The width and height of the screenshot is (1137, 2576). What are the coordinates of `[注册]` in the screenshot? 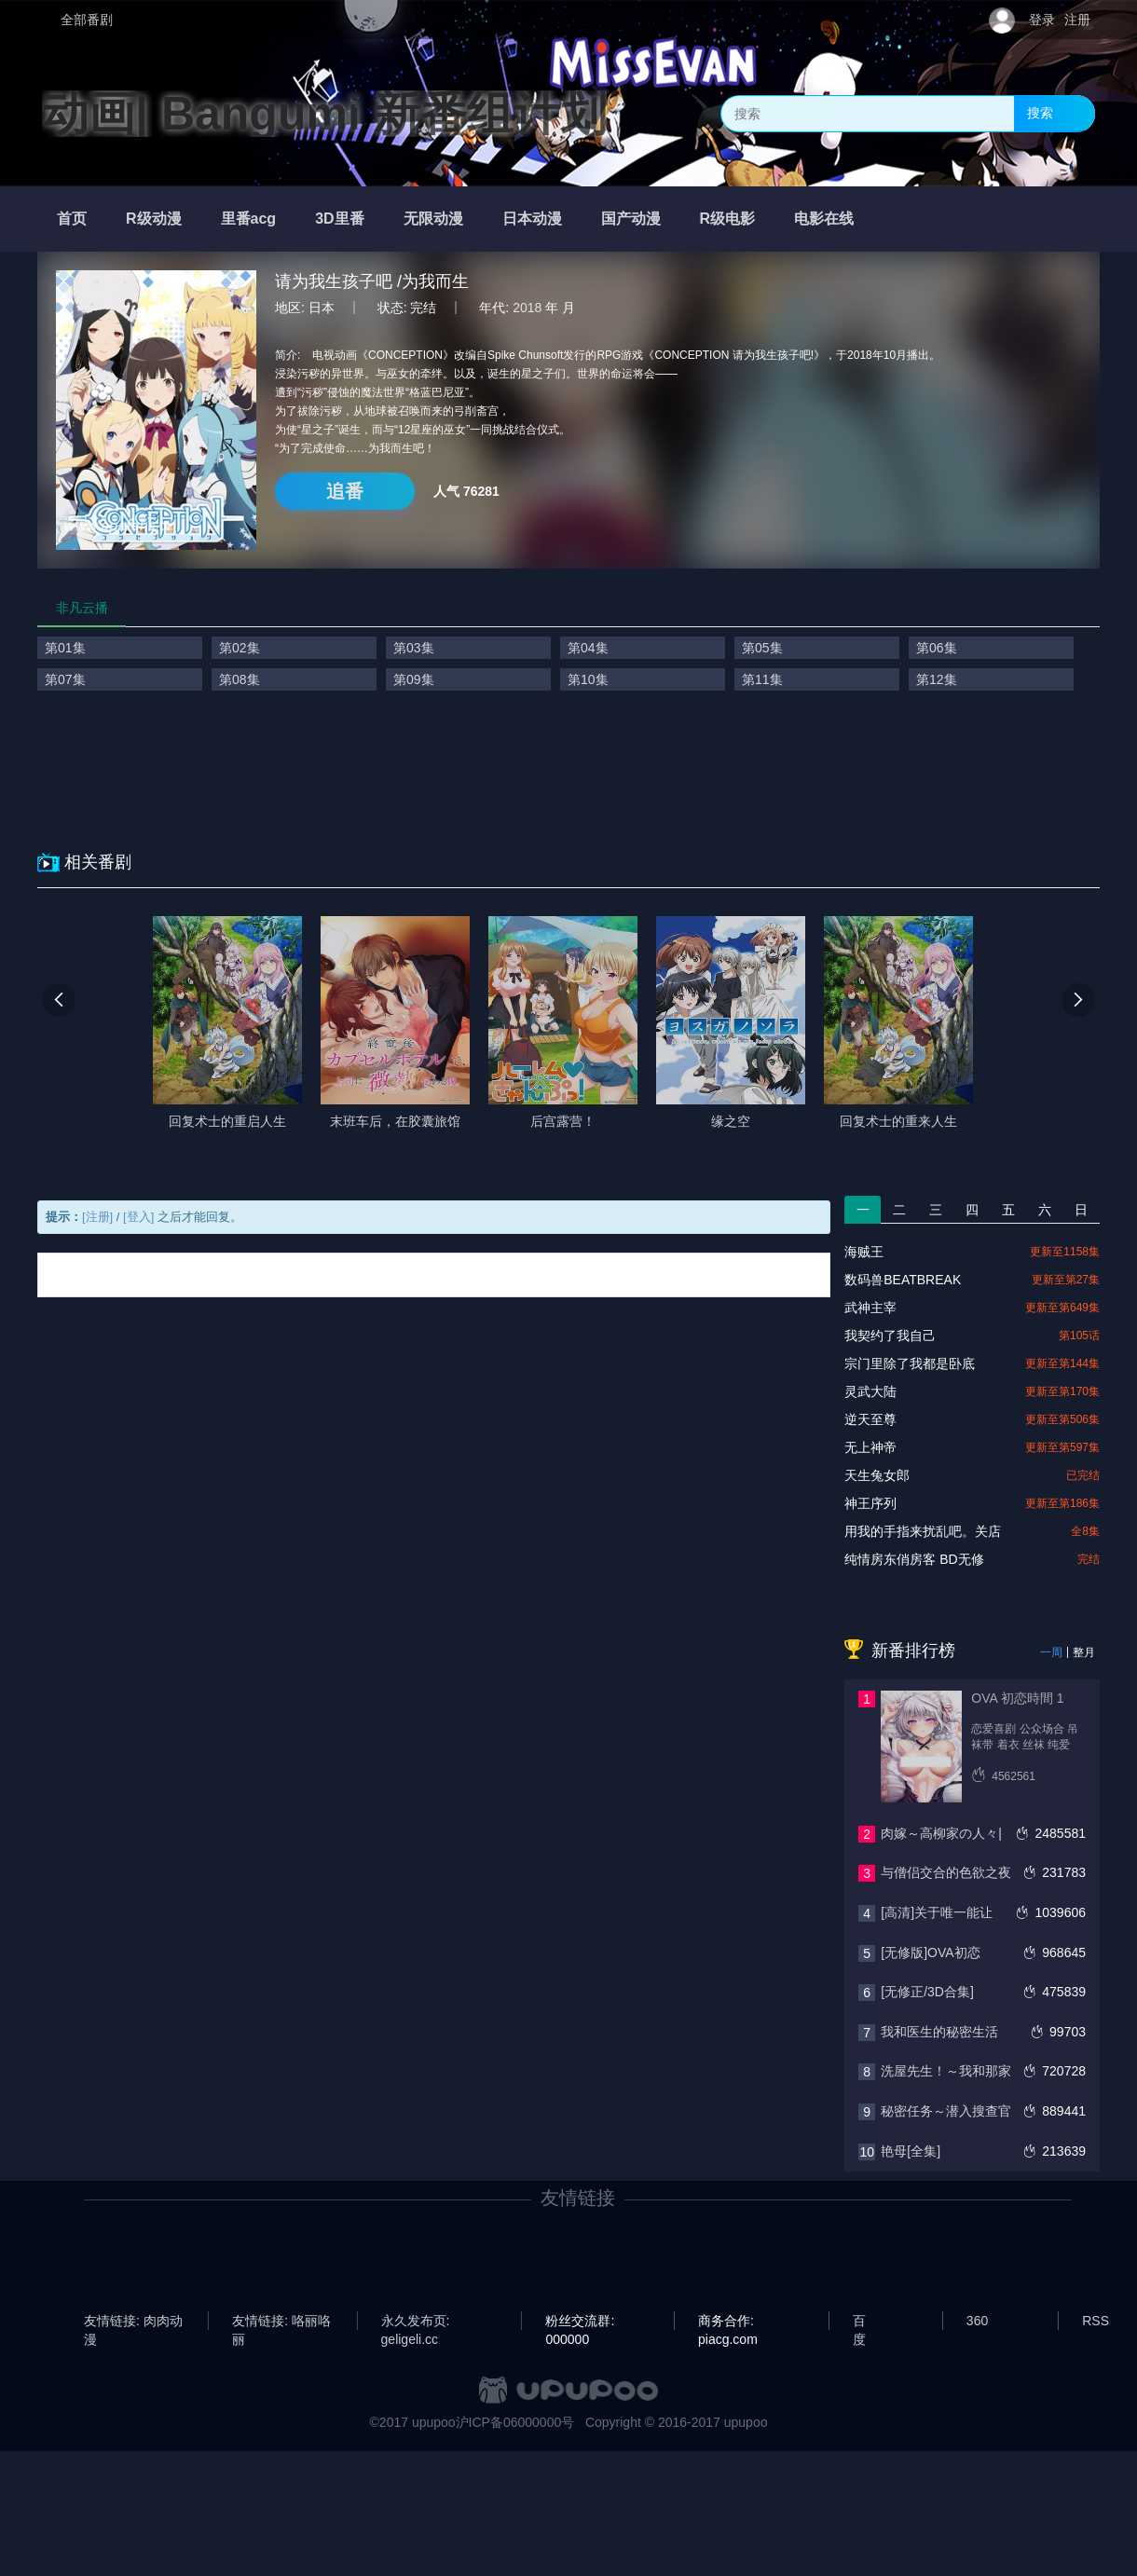 It's located at (97, 1217).